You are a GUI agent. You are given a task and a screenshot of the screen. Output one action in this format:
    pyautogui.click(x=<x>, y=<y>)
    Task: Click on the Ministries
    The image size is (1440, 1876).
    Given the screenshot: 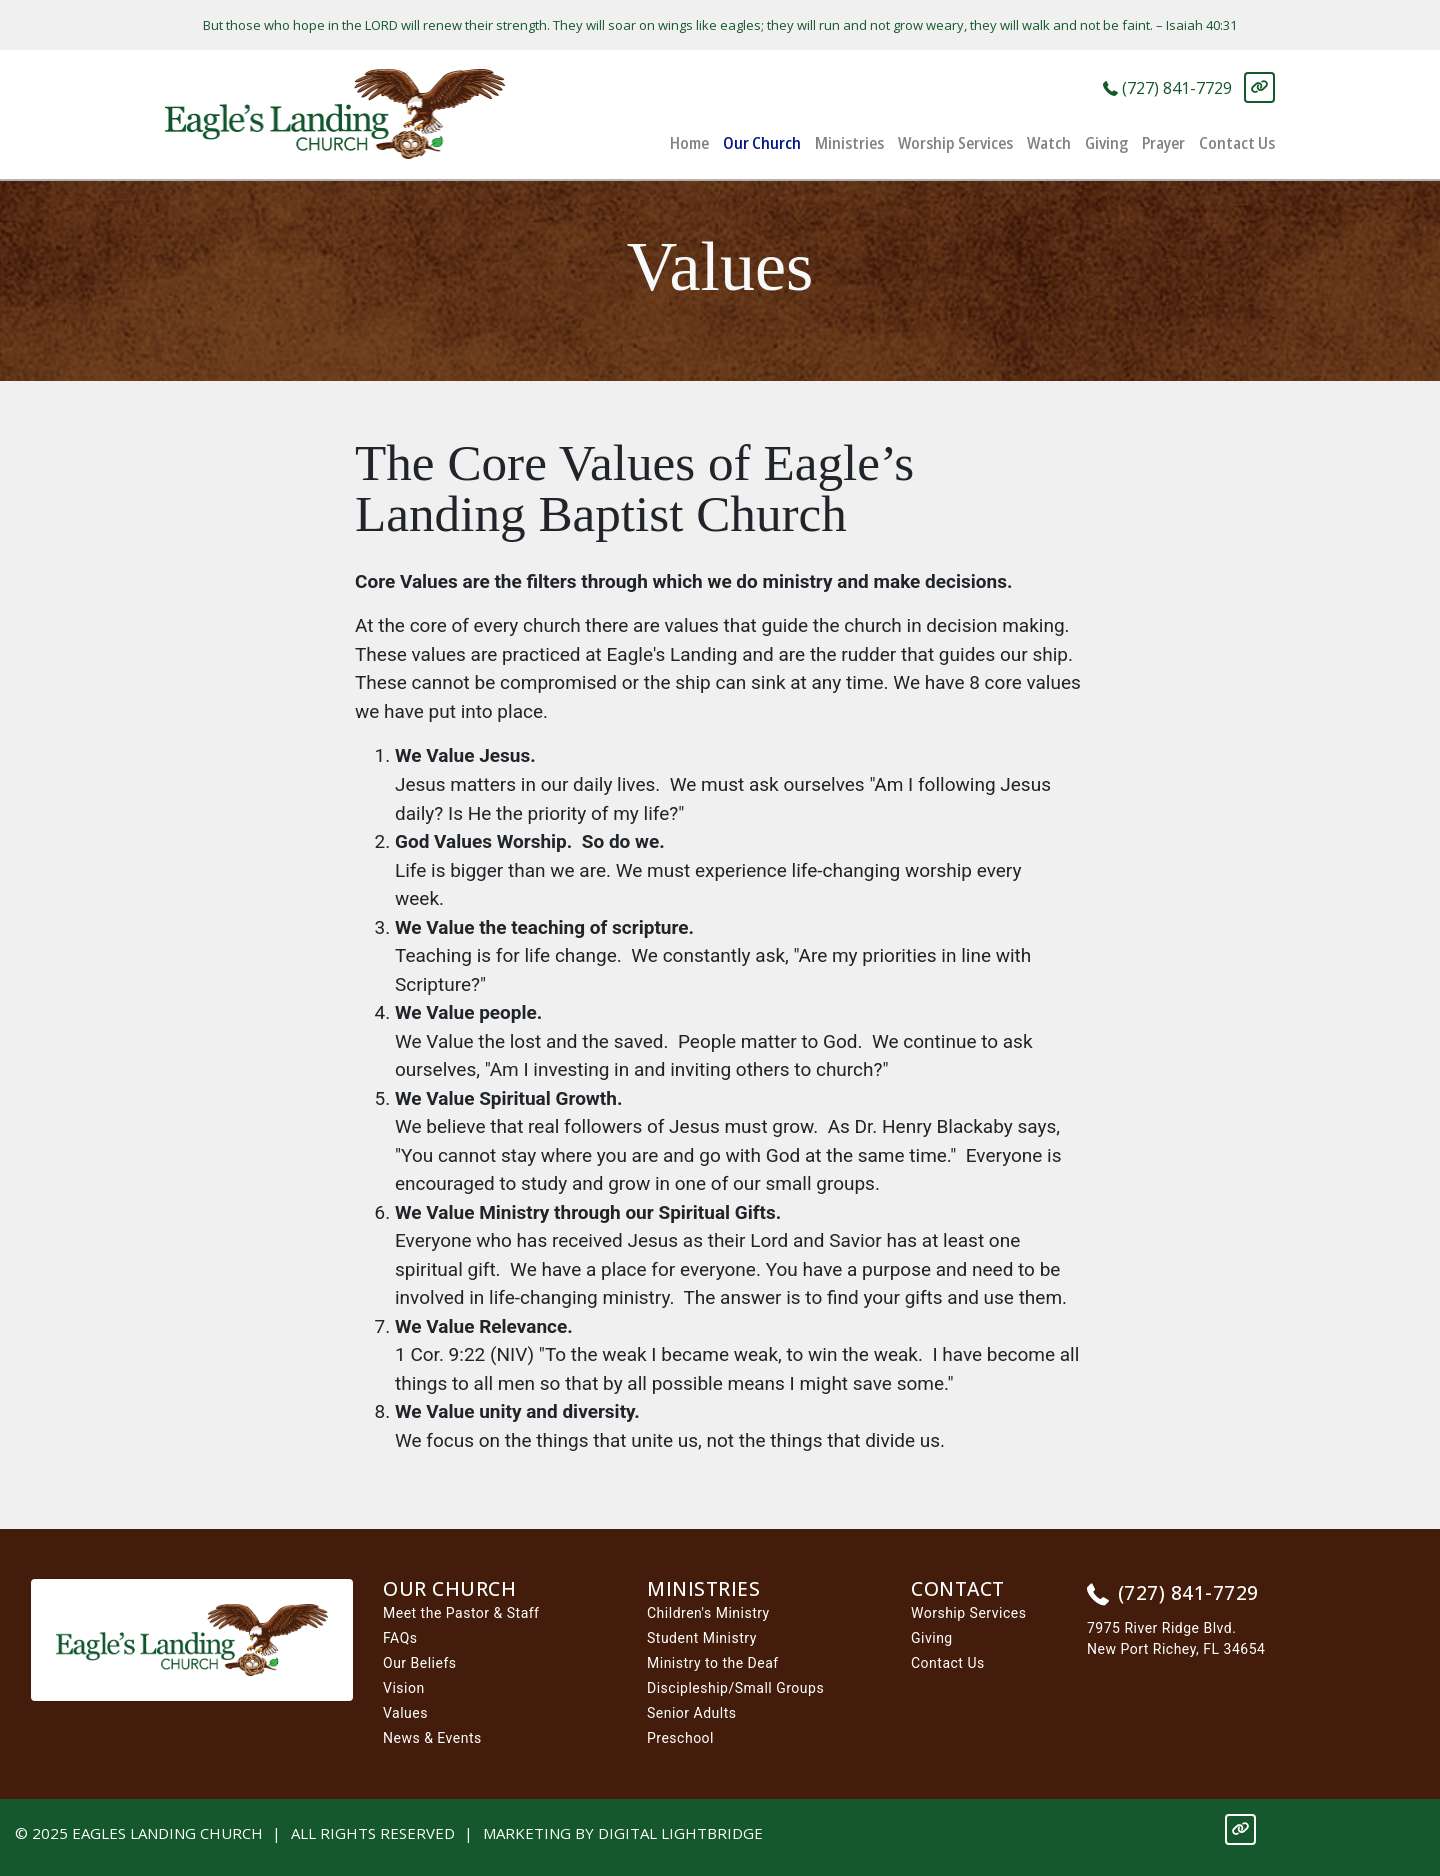 What is the action you would take?
    pyautogui.click(x=849, y=142)
    